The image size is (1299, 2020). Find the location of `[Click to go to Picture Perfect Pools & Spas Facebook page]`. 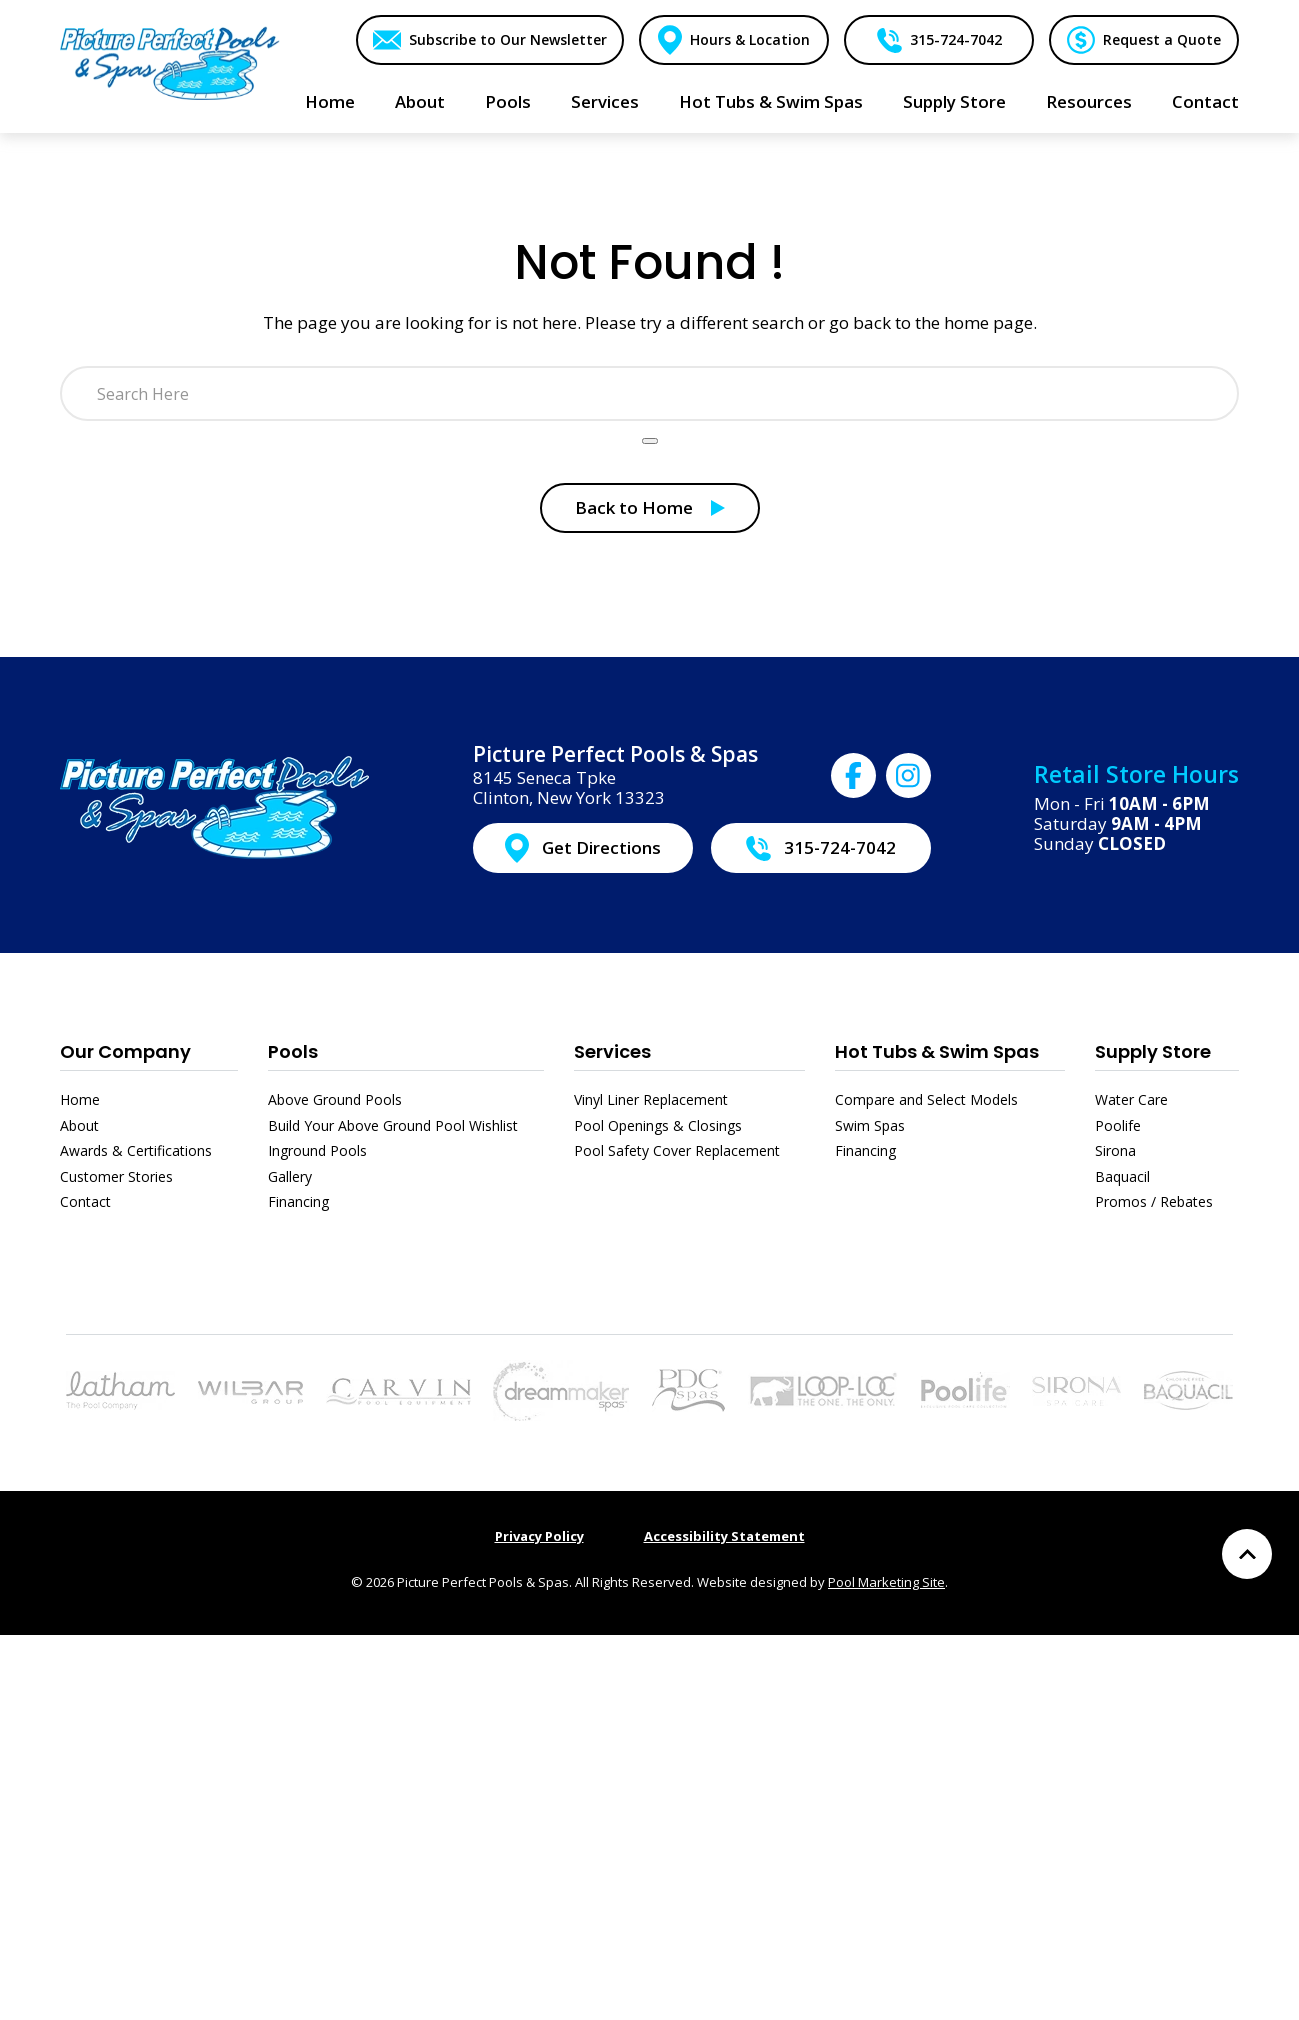

[Click to go to Picture Perfect Pools & Spas Facebook page] is located at coordinates (853, 775).